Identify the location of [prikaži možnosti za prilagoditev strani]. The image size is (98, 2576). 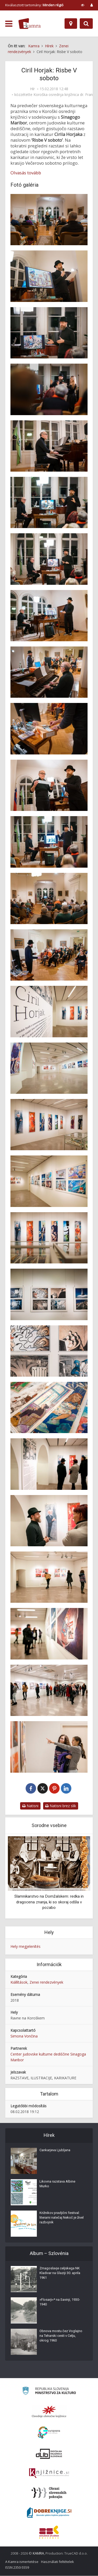
(82, 5).